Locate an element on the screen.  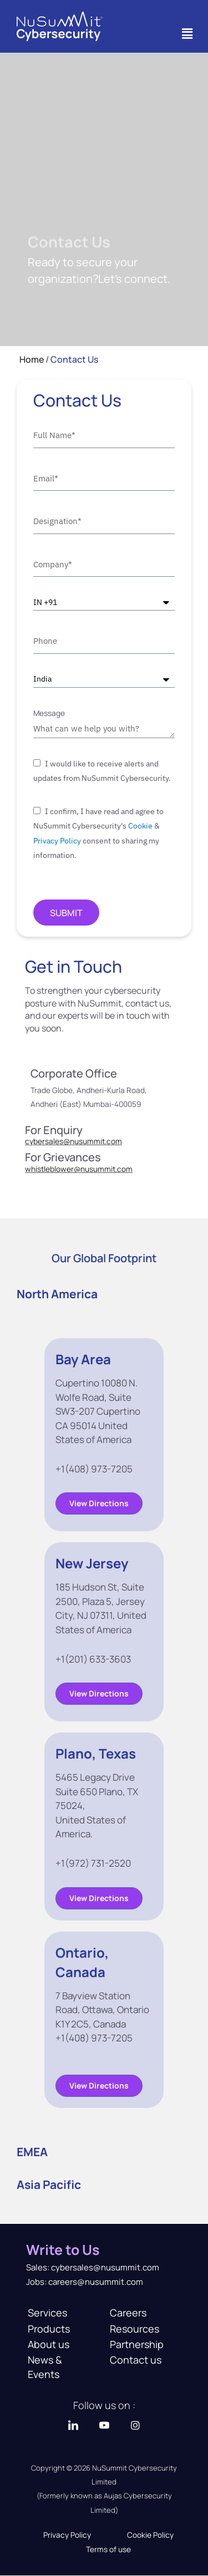
[button] is located at coordinates (187, 33).